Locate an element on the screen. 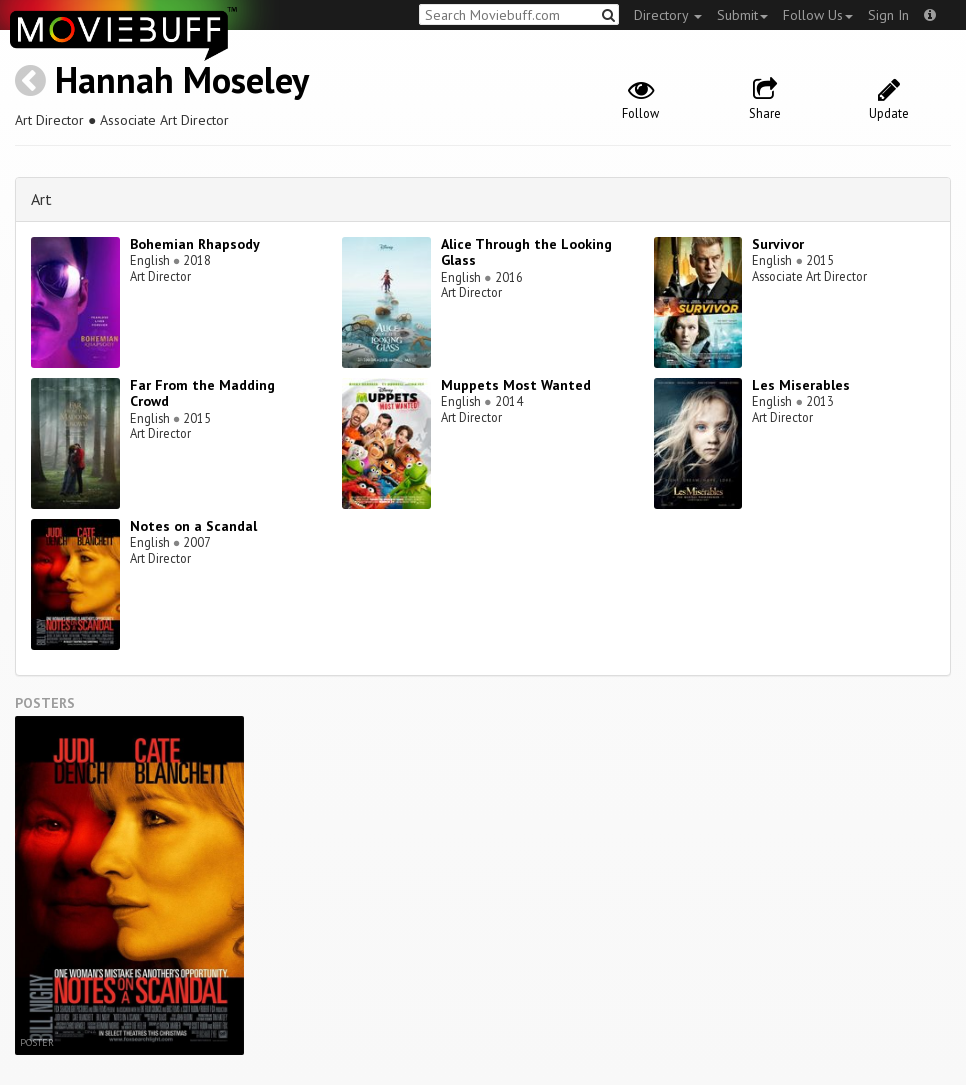 Image resolution: width=966 pixels, height=1085 pixels. Bohemian Rhapsody is located at coordinates (195, 244).